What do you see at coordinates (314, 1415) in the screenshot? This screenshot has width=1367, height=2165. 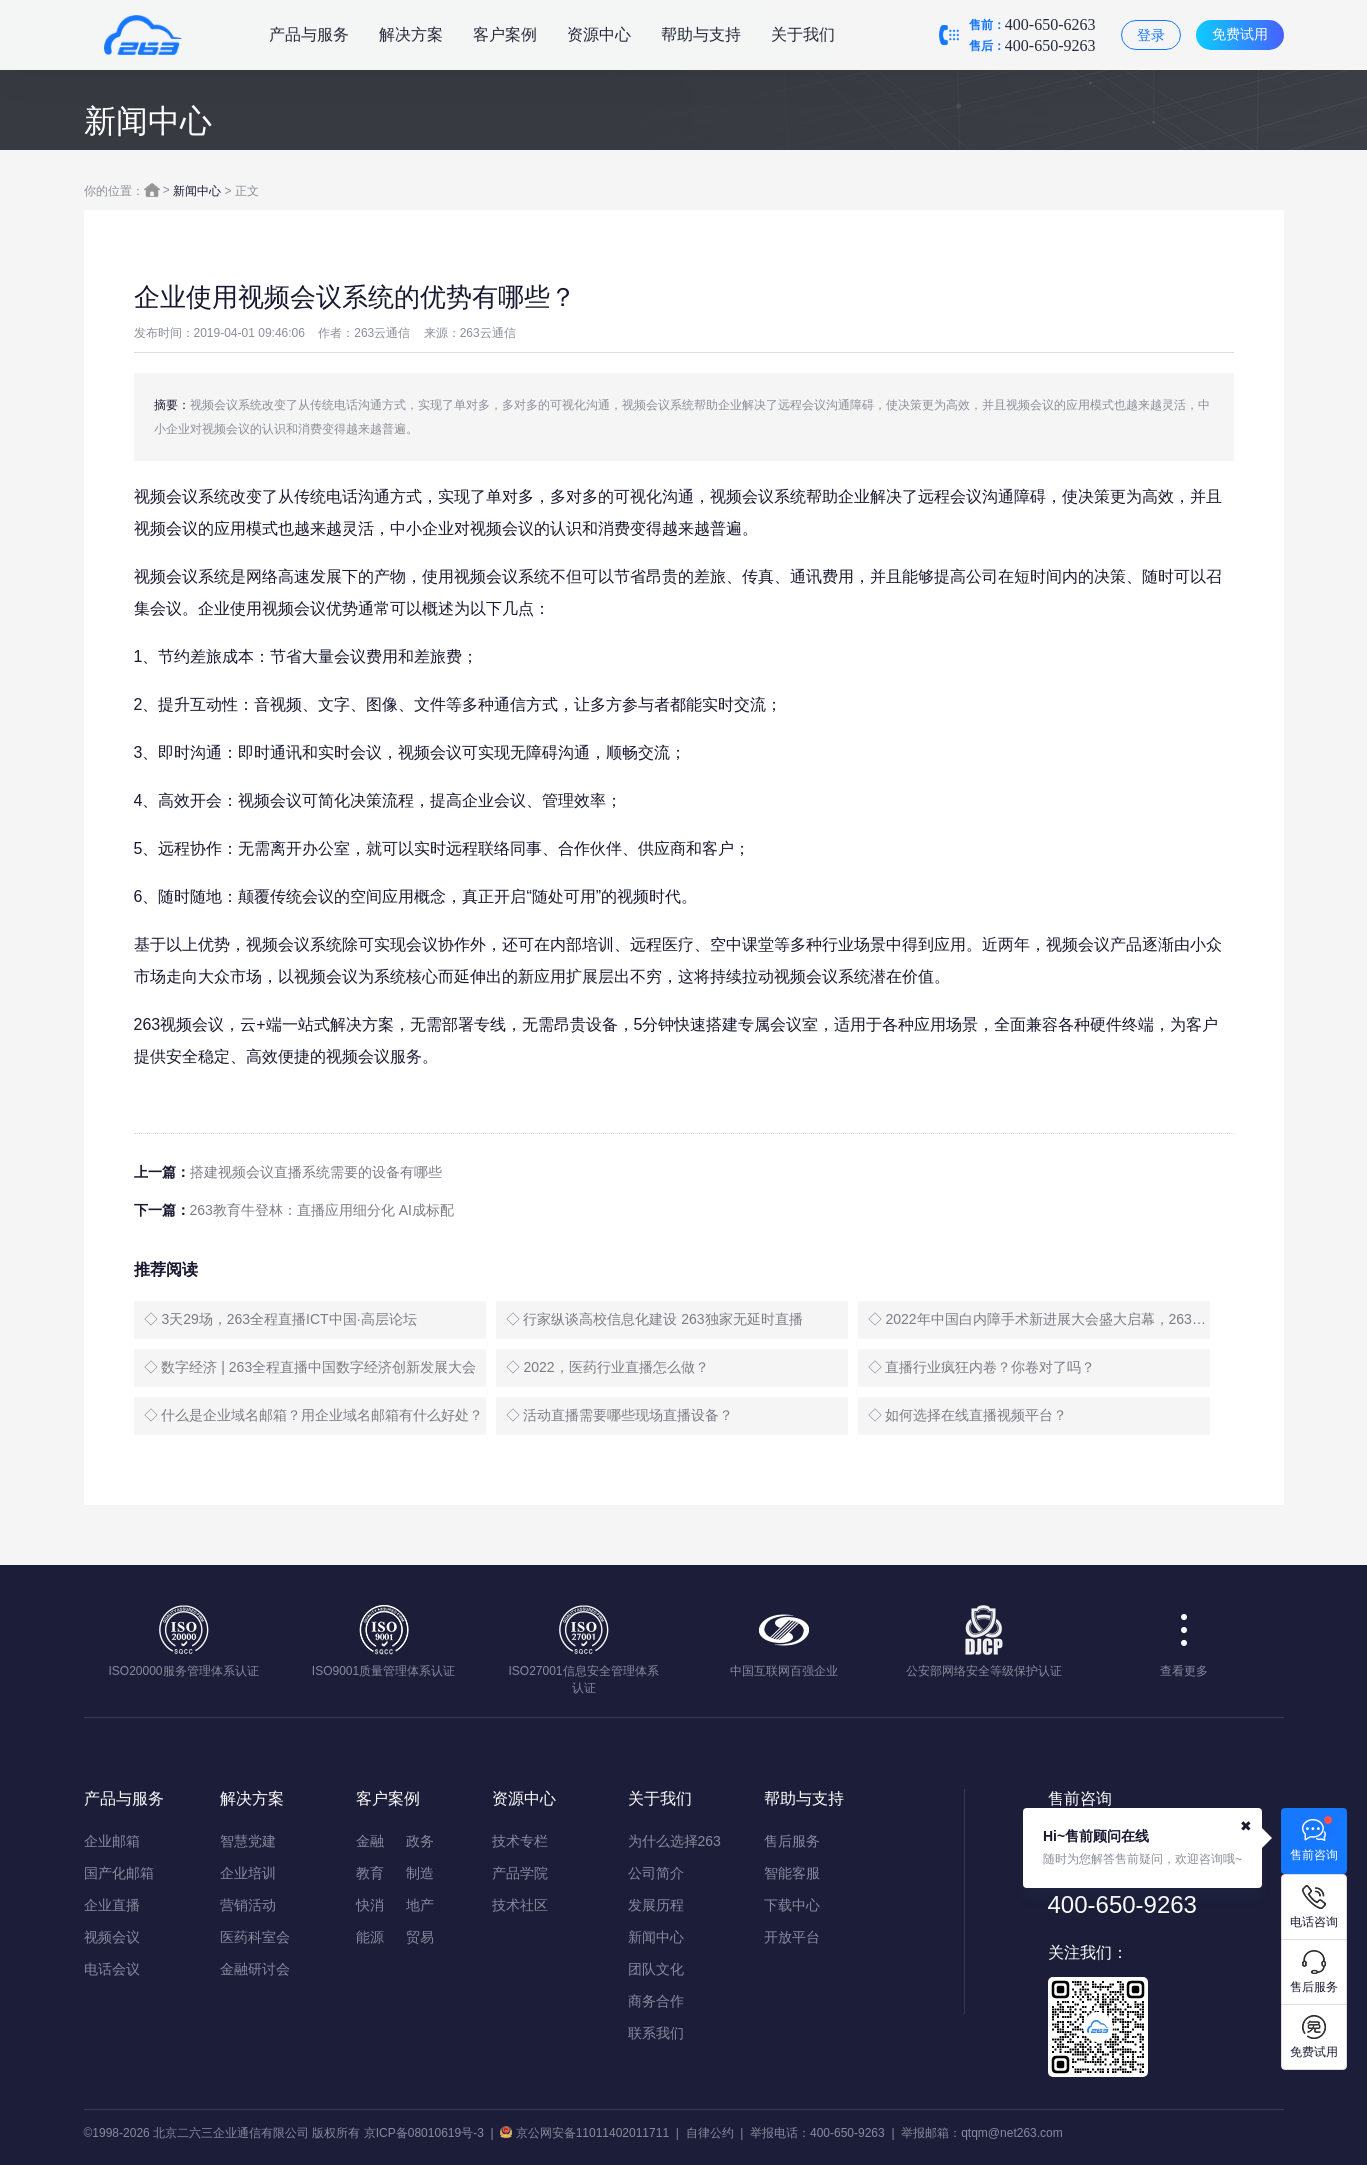 I see `◇ 什么是企业域名邮箱？用企业域名邮箱有什么好处？` at bounding box center [314, 1415].